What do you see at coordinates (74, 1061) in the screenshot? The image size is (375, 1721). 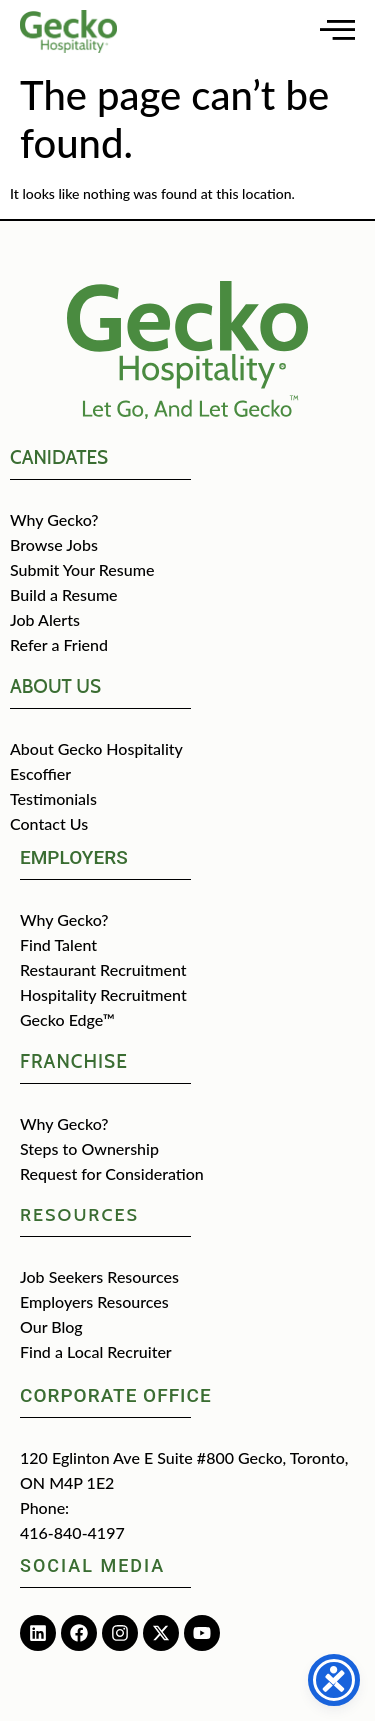 I see `Franchise` at bounding box center [74, 1061].